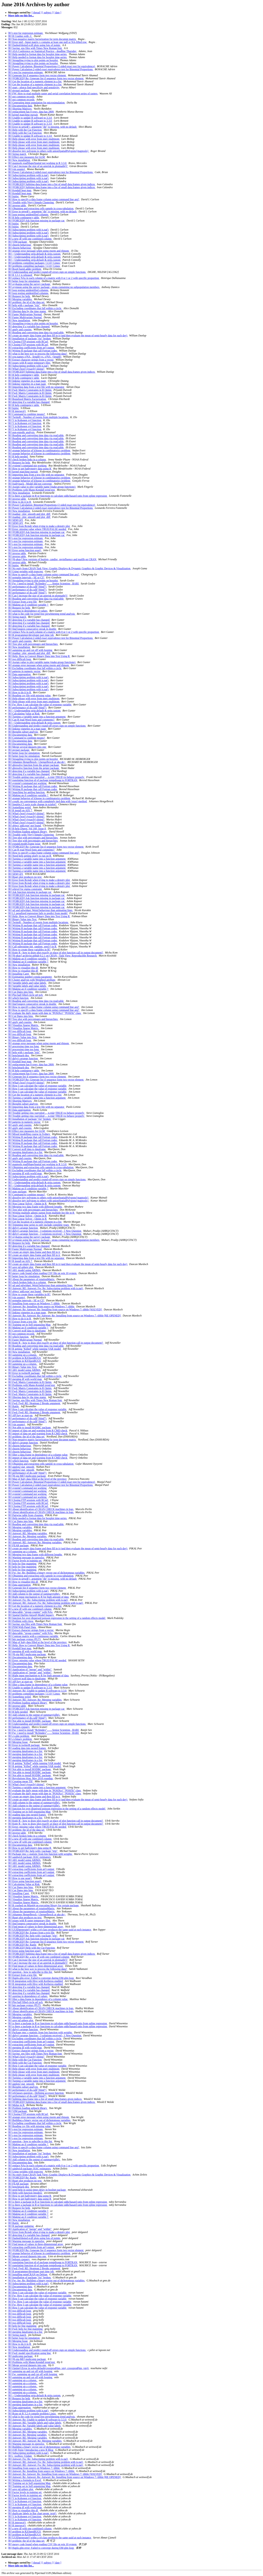 The height and width of the screenshot is (2576, 263). Describe the element at coordinates (32, 946) in the screenshot. I see `[R] Call subroutine init_random_seed () in R` at that location.